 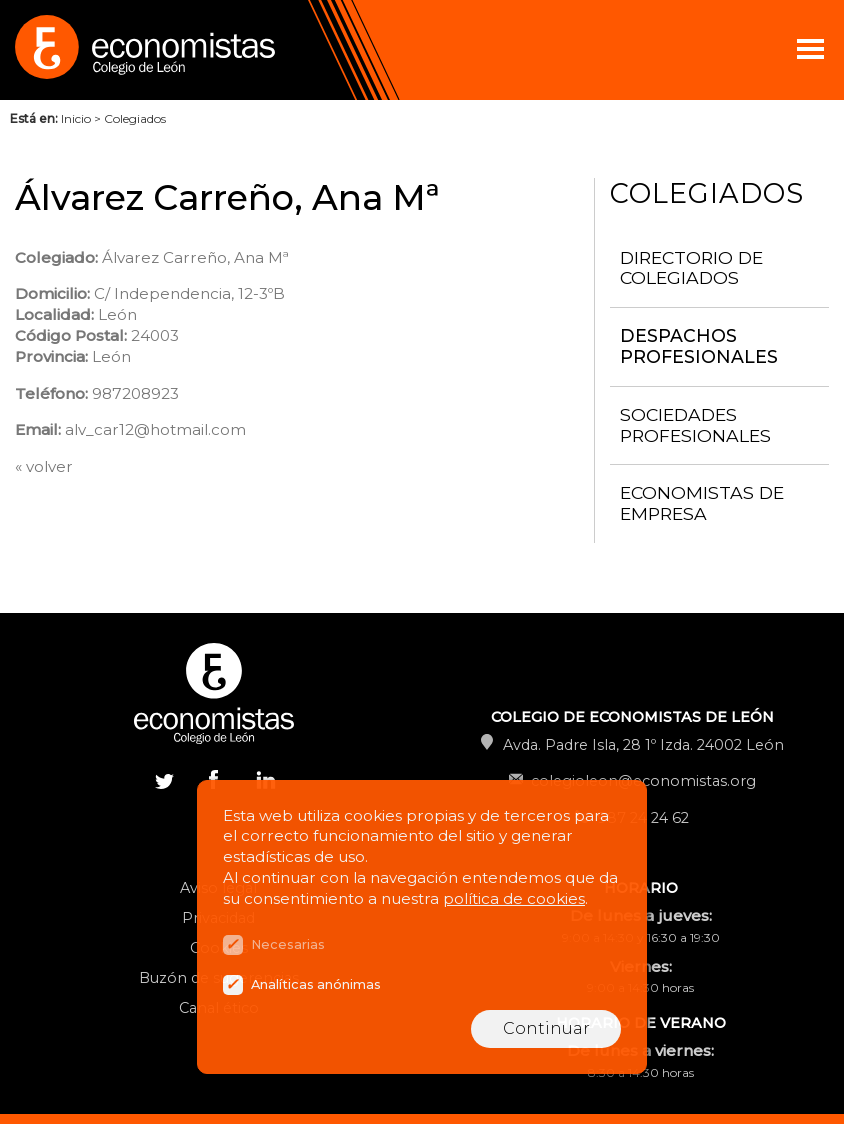 I want to click on Inicio, so click(x=76, y=118).